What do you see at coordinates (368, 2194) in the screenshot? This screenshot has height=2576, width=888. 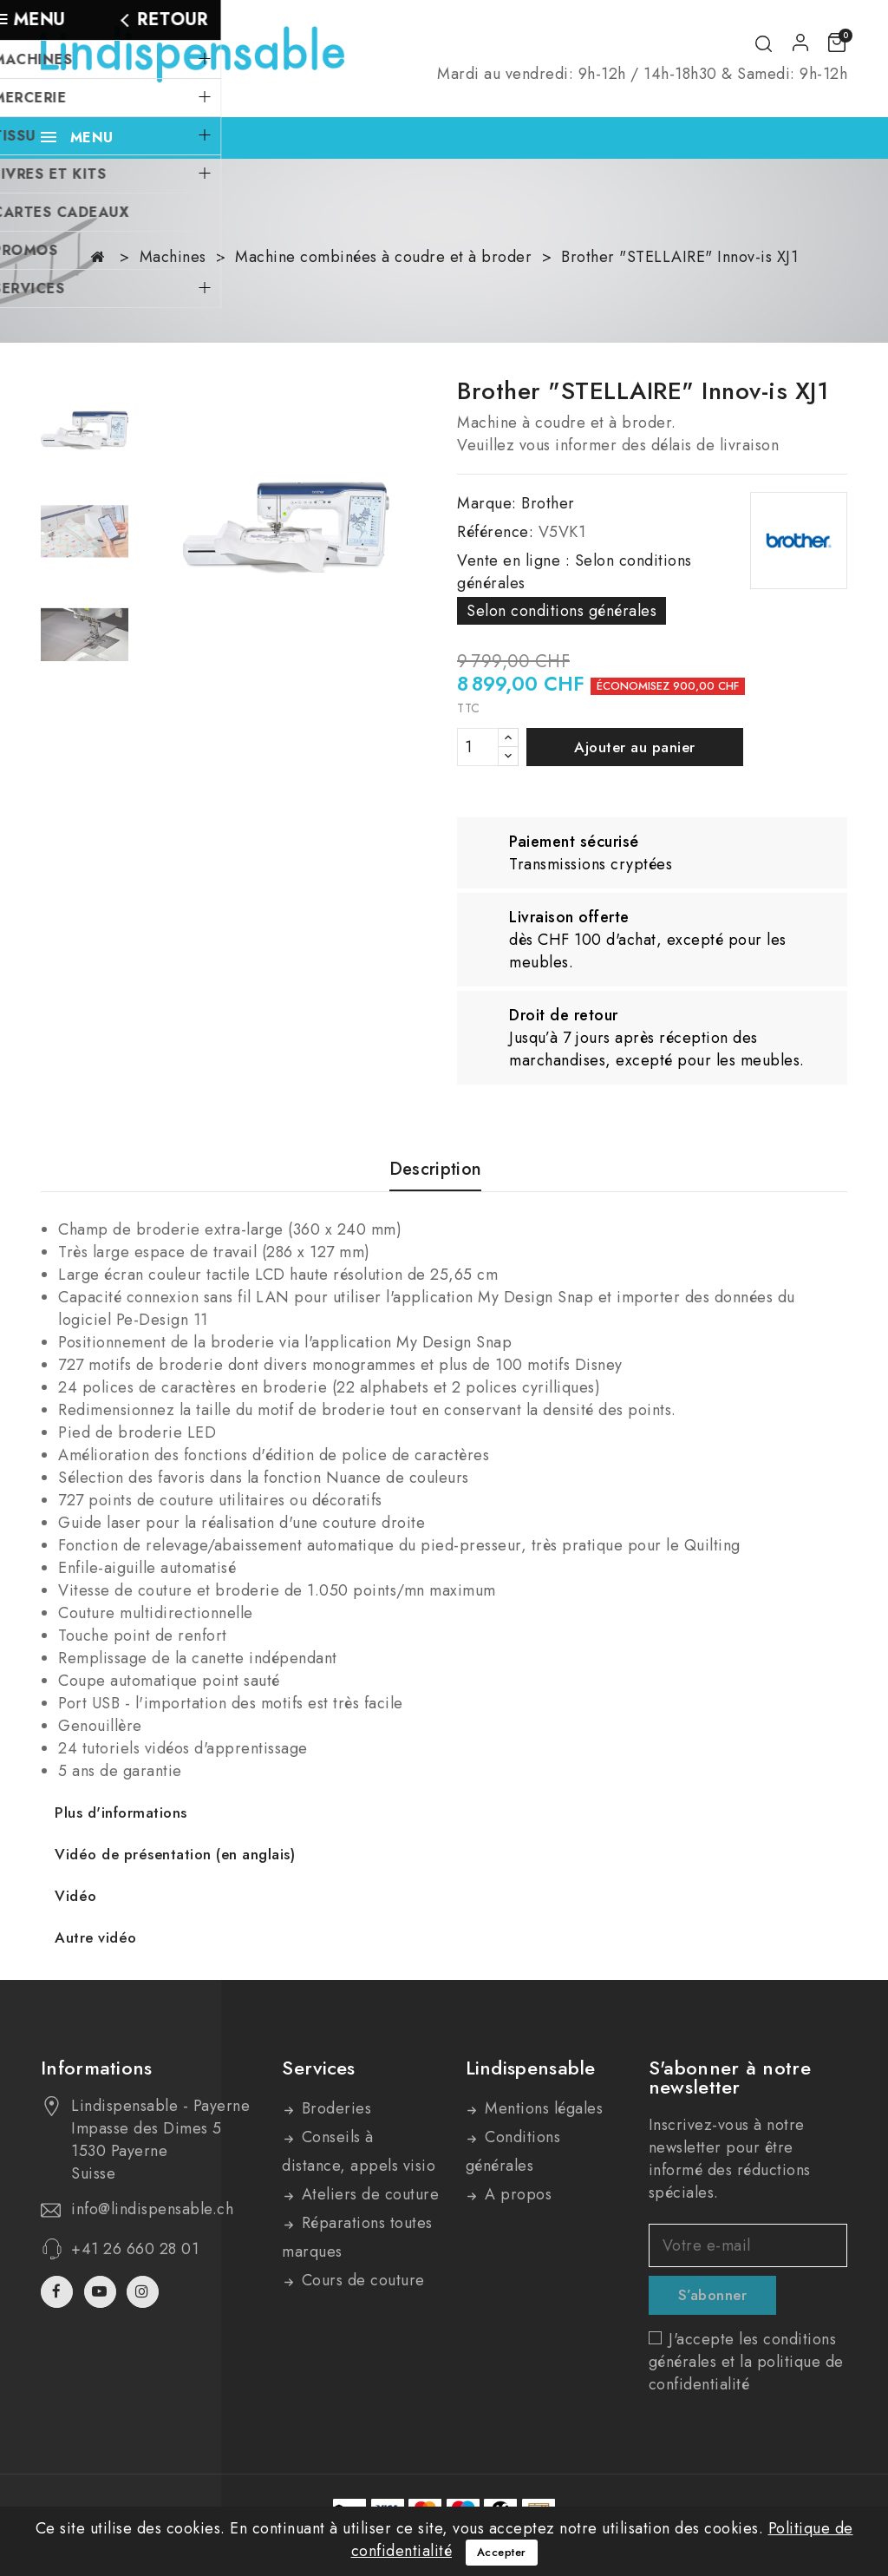 I see `Ateliers de couture` at bounding box center [368, 2194].